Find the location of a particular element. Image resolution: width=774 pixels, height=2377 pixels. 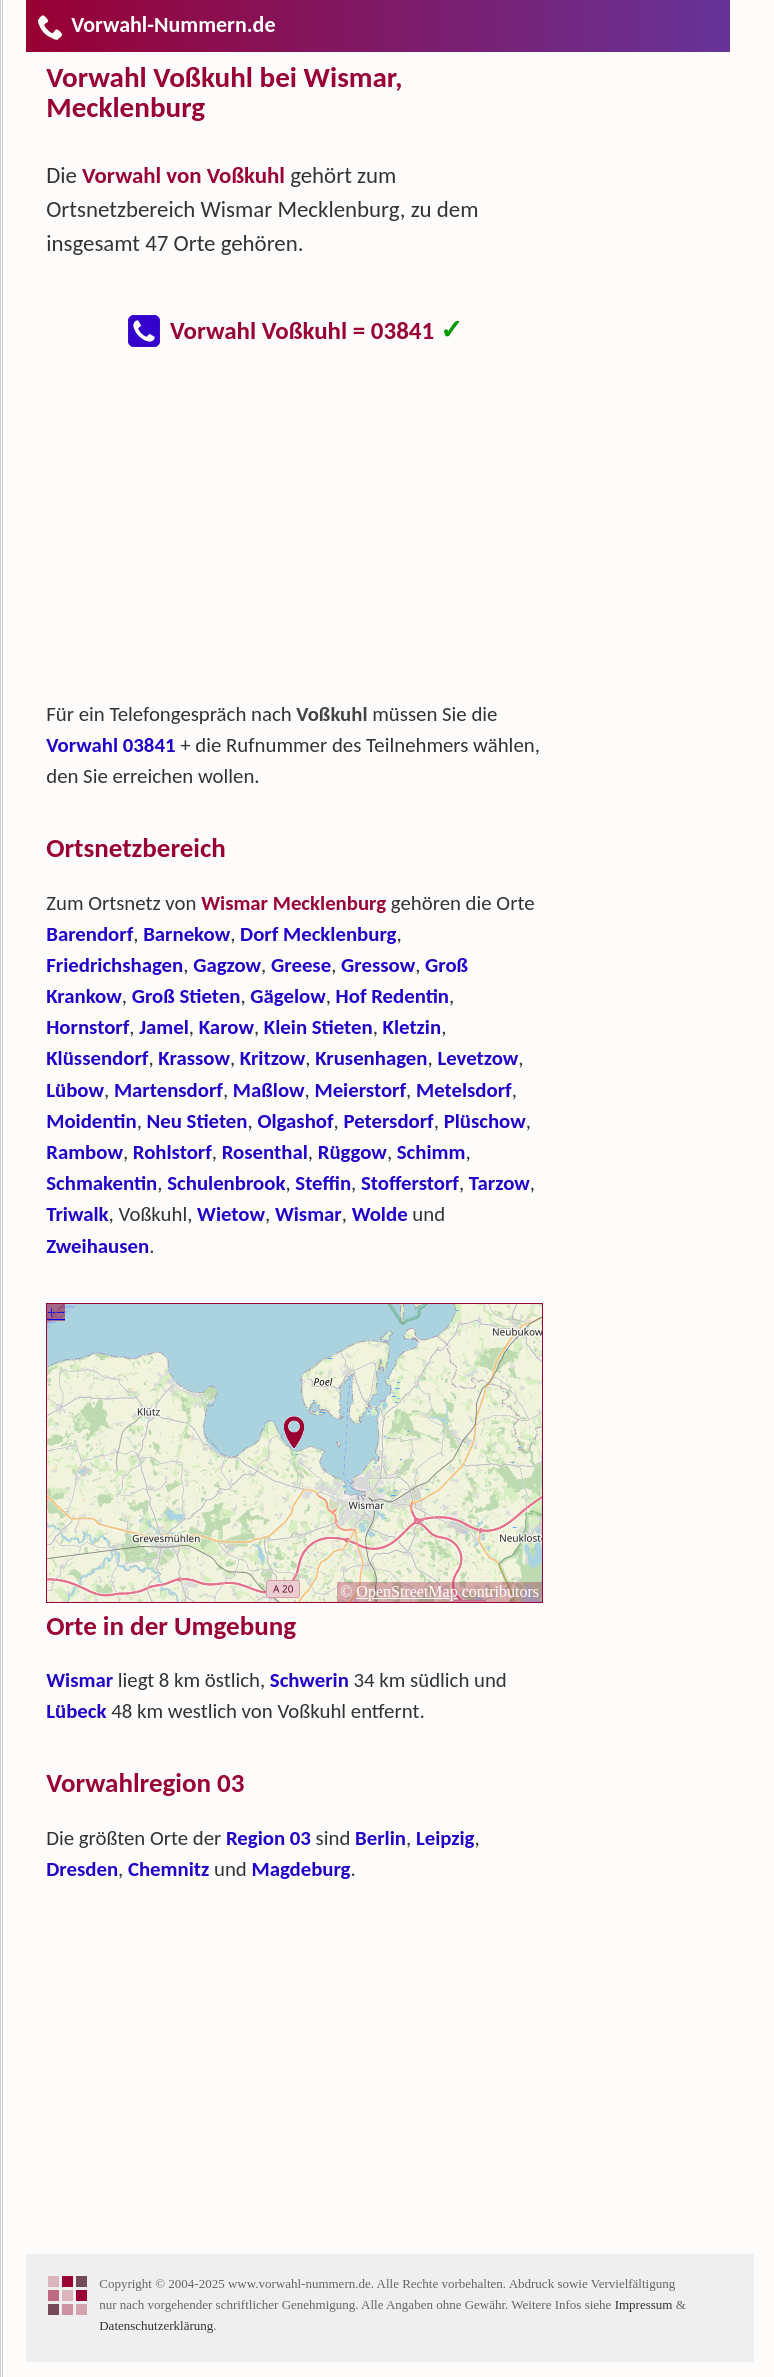

Krassow is located at coordinates (194, 1058).